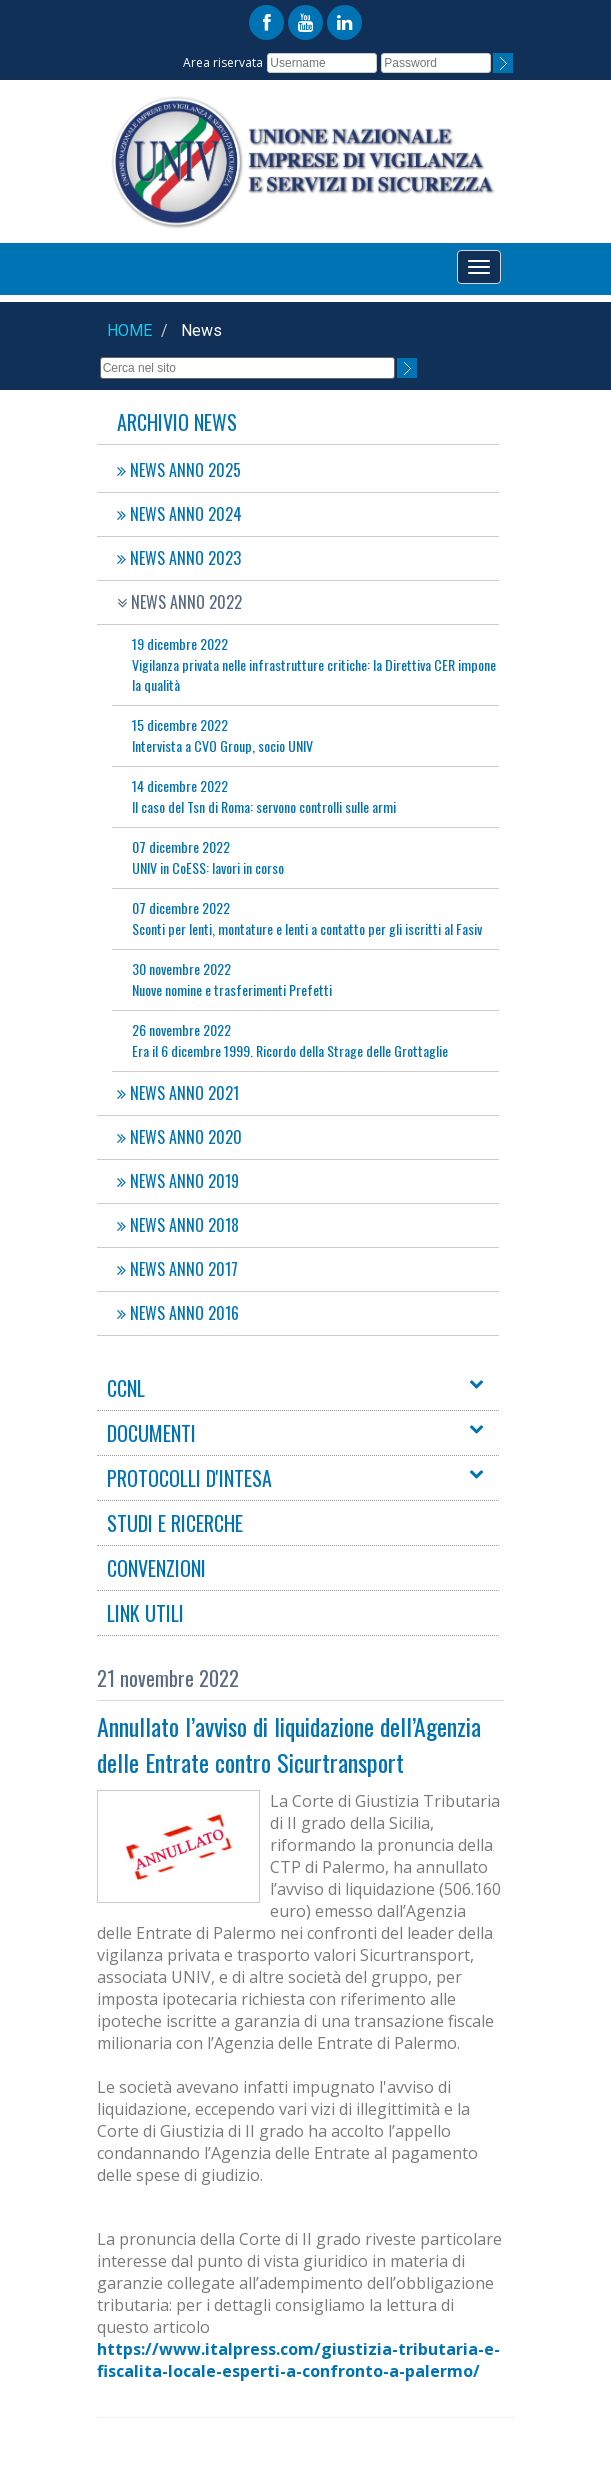 The height and width of the screenshot is (2469, 611). I want to click on Il caso del Tsn di Roma: servono controlli sulle armi, so click(264, 796).